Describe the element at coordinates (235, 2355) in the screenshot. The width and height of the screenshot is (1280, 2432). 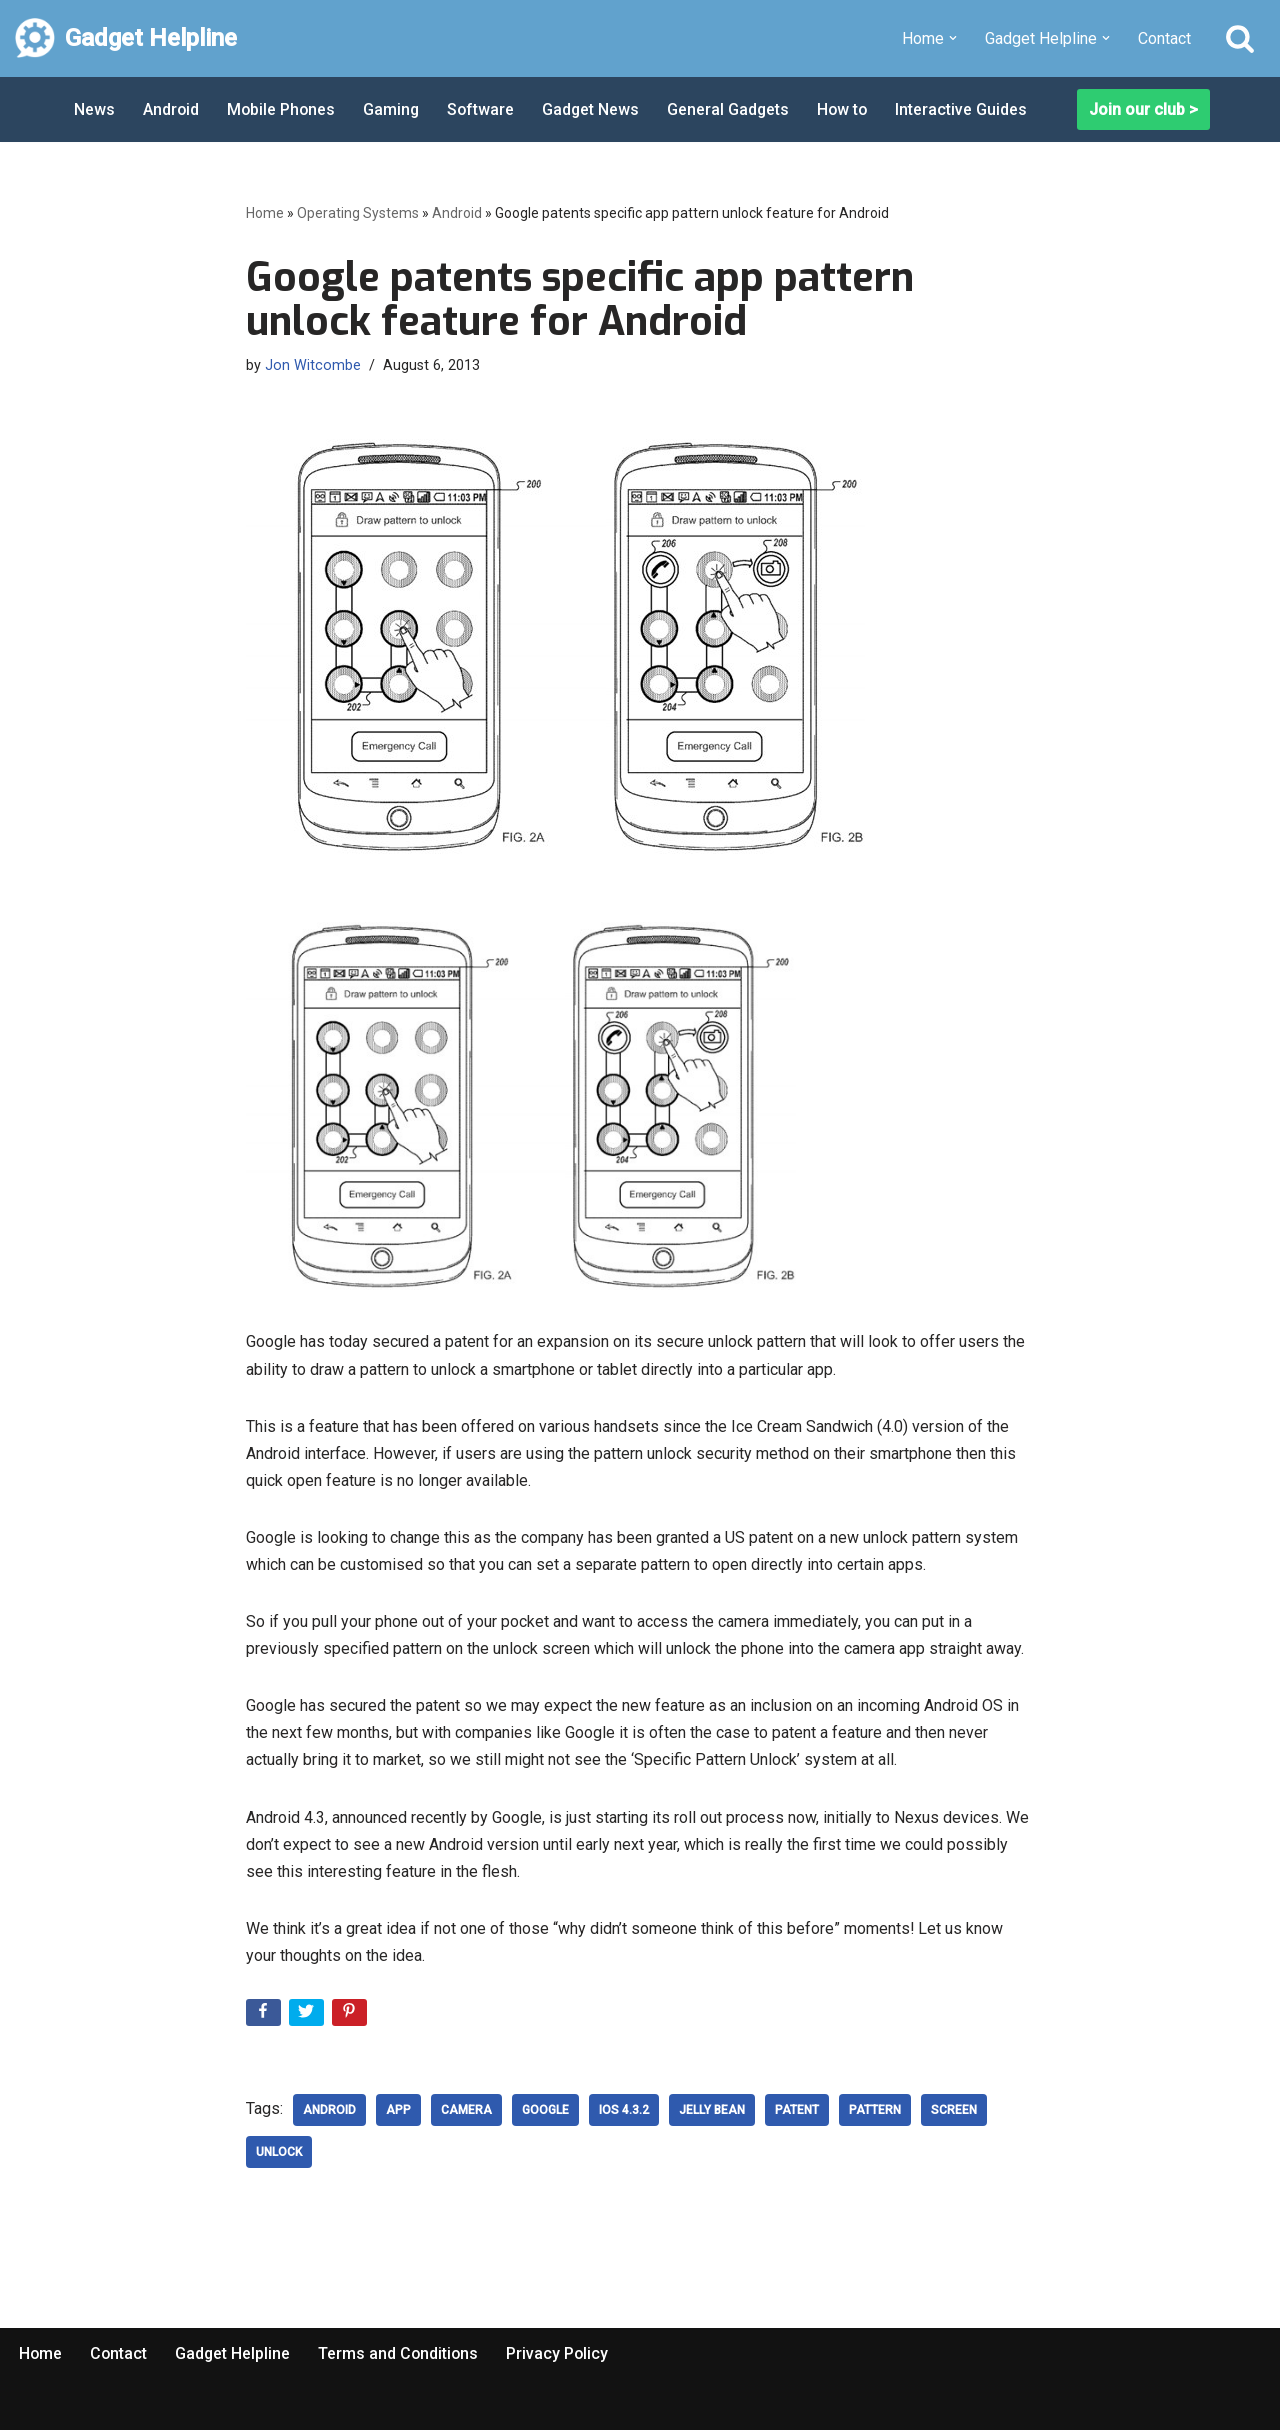
I see `Gadget Helpline` at that location.